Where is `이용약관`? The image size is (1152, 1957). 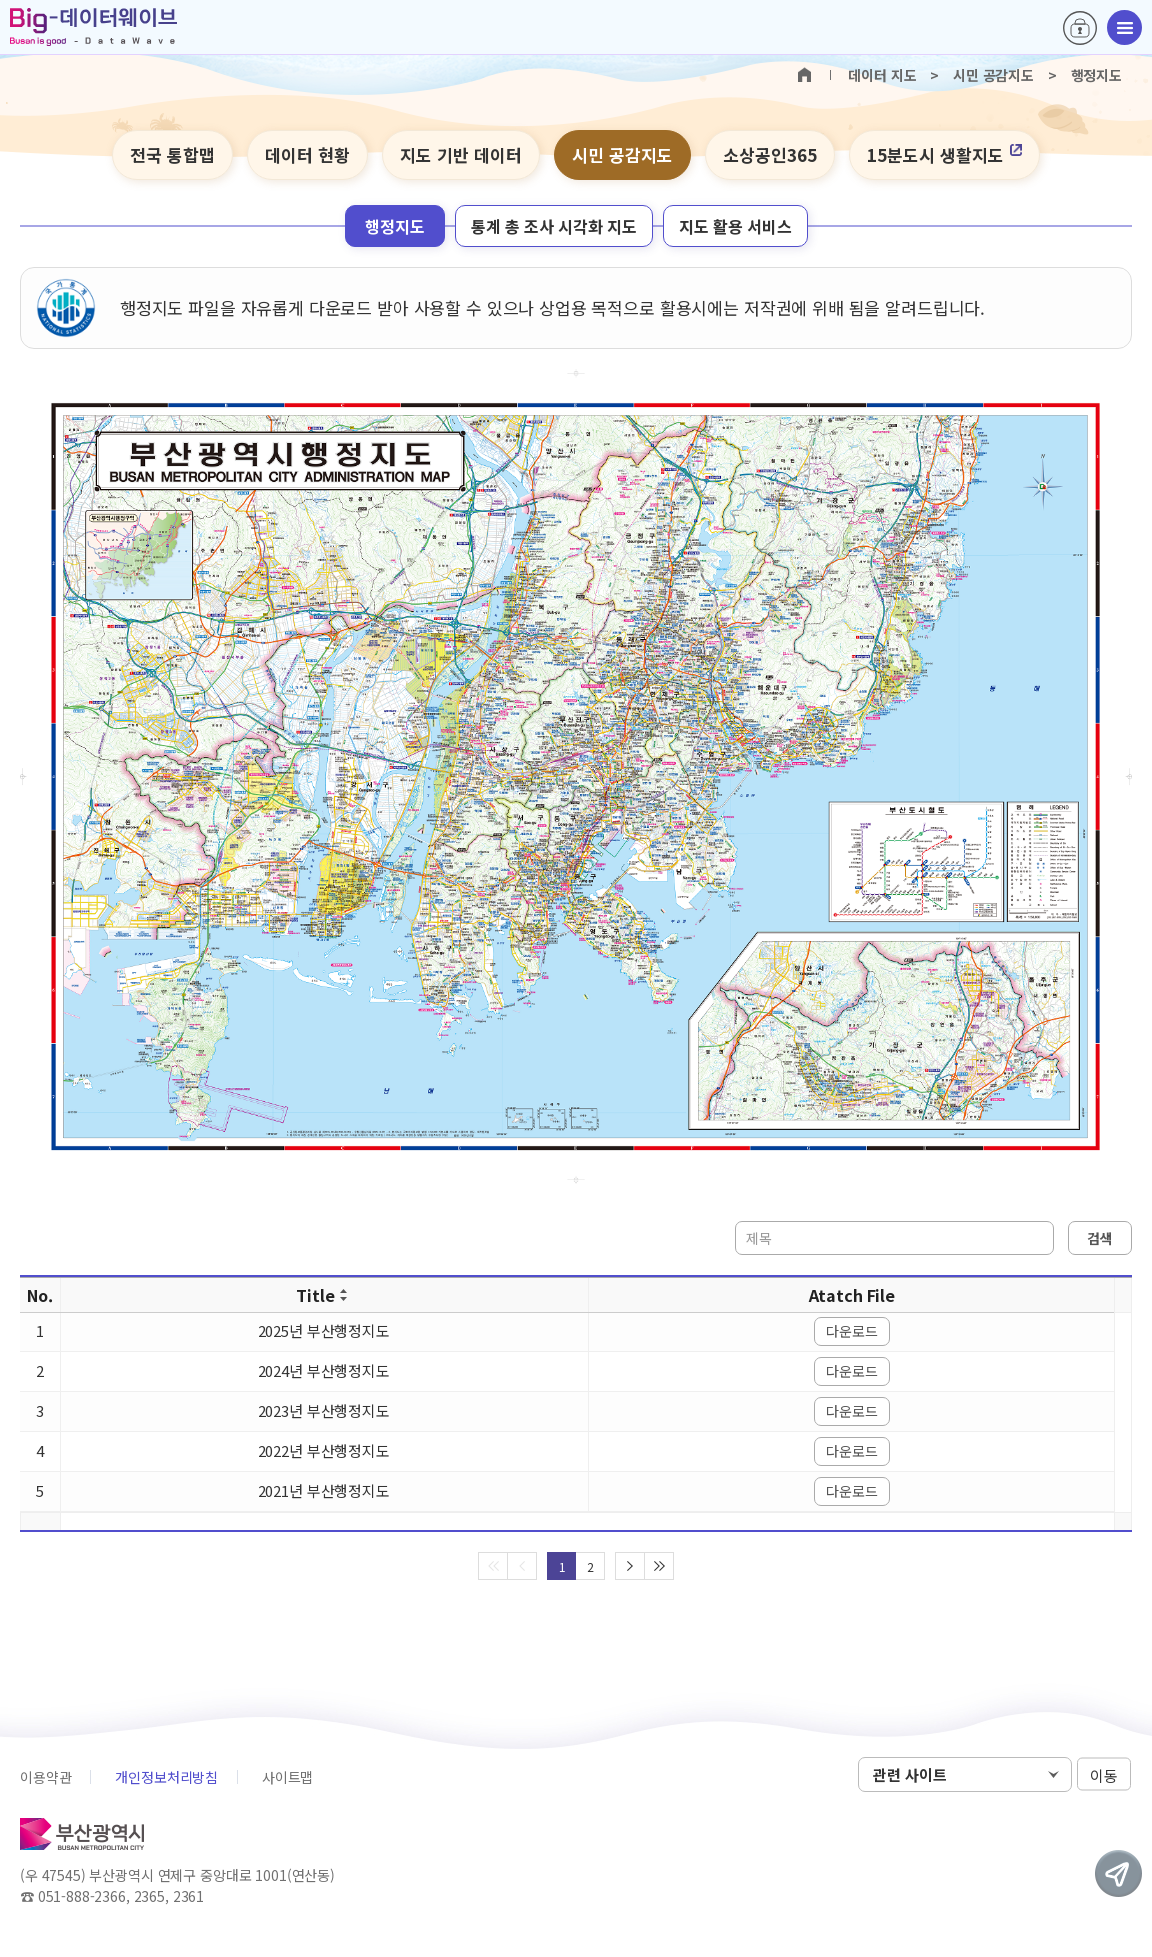 이용약관 is located at coordinates (45, 1777).